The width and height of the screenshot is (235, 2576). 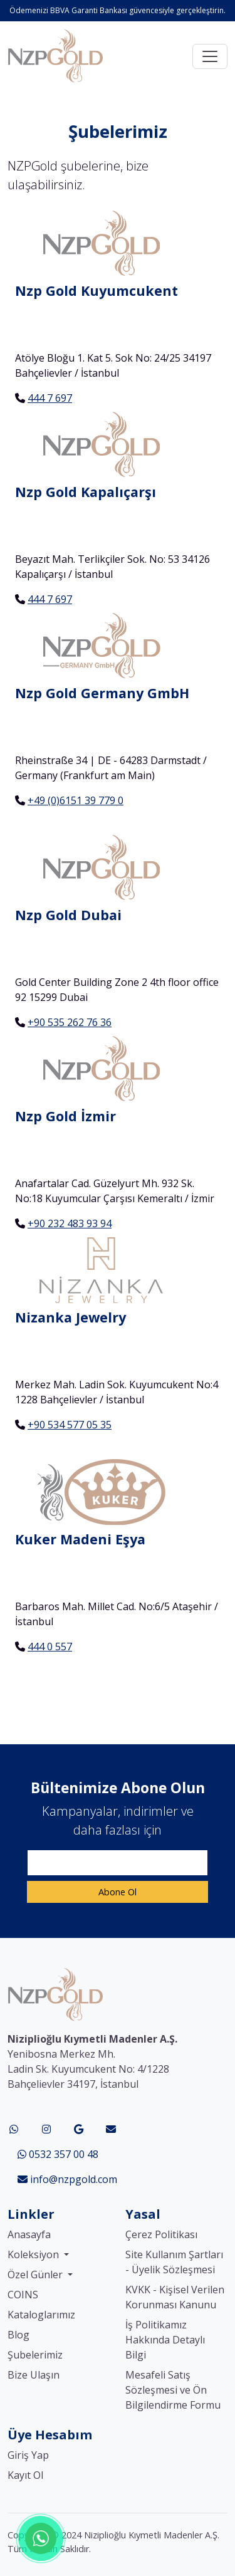 What do you see at coordinates (80, 1539) in the screenshot?
I see `Kuker Madeni Eşya` at bounding box center [80, 1539].